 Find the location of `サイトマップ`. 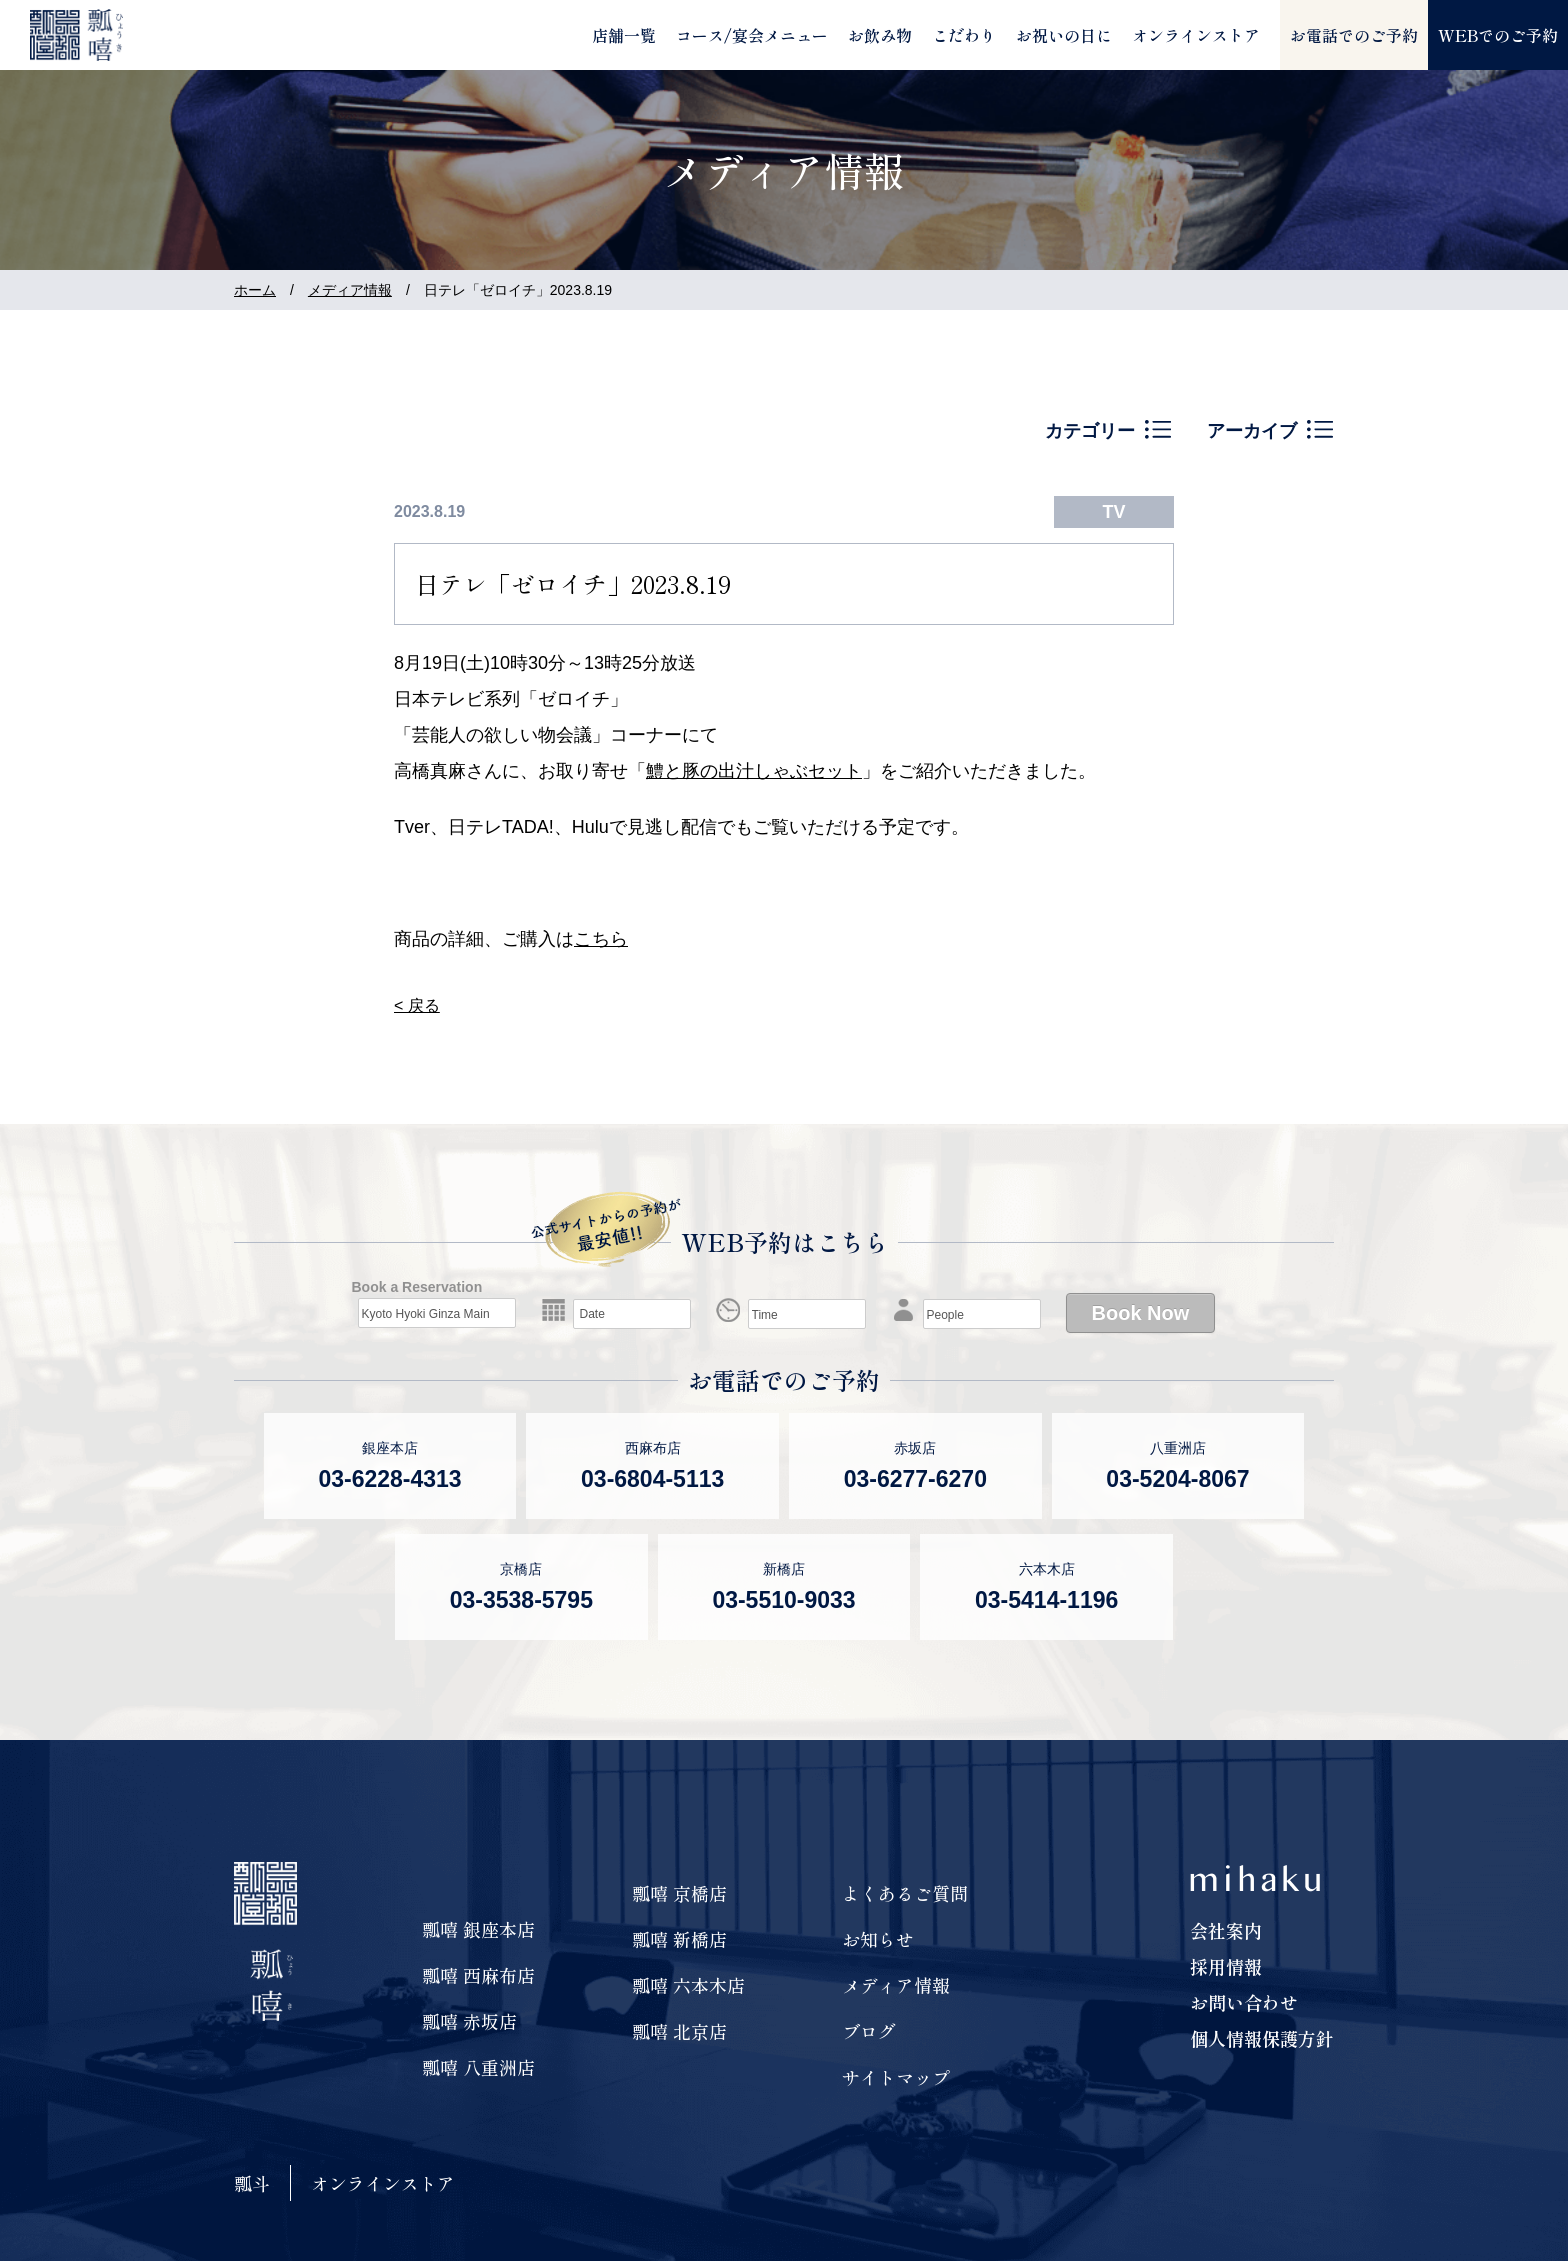

サイトマップ is located at coordinates (896, 2077).